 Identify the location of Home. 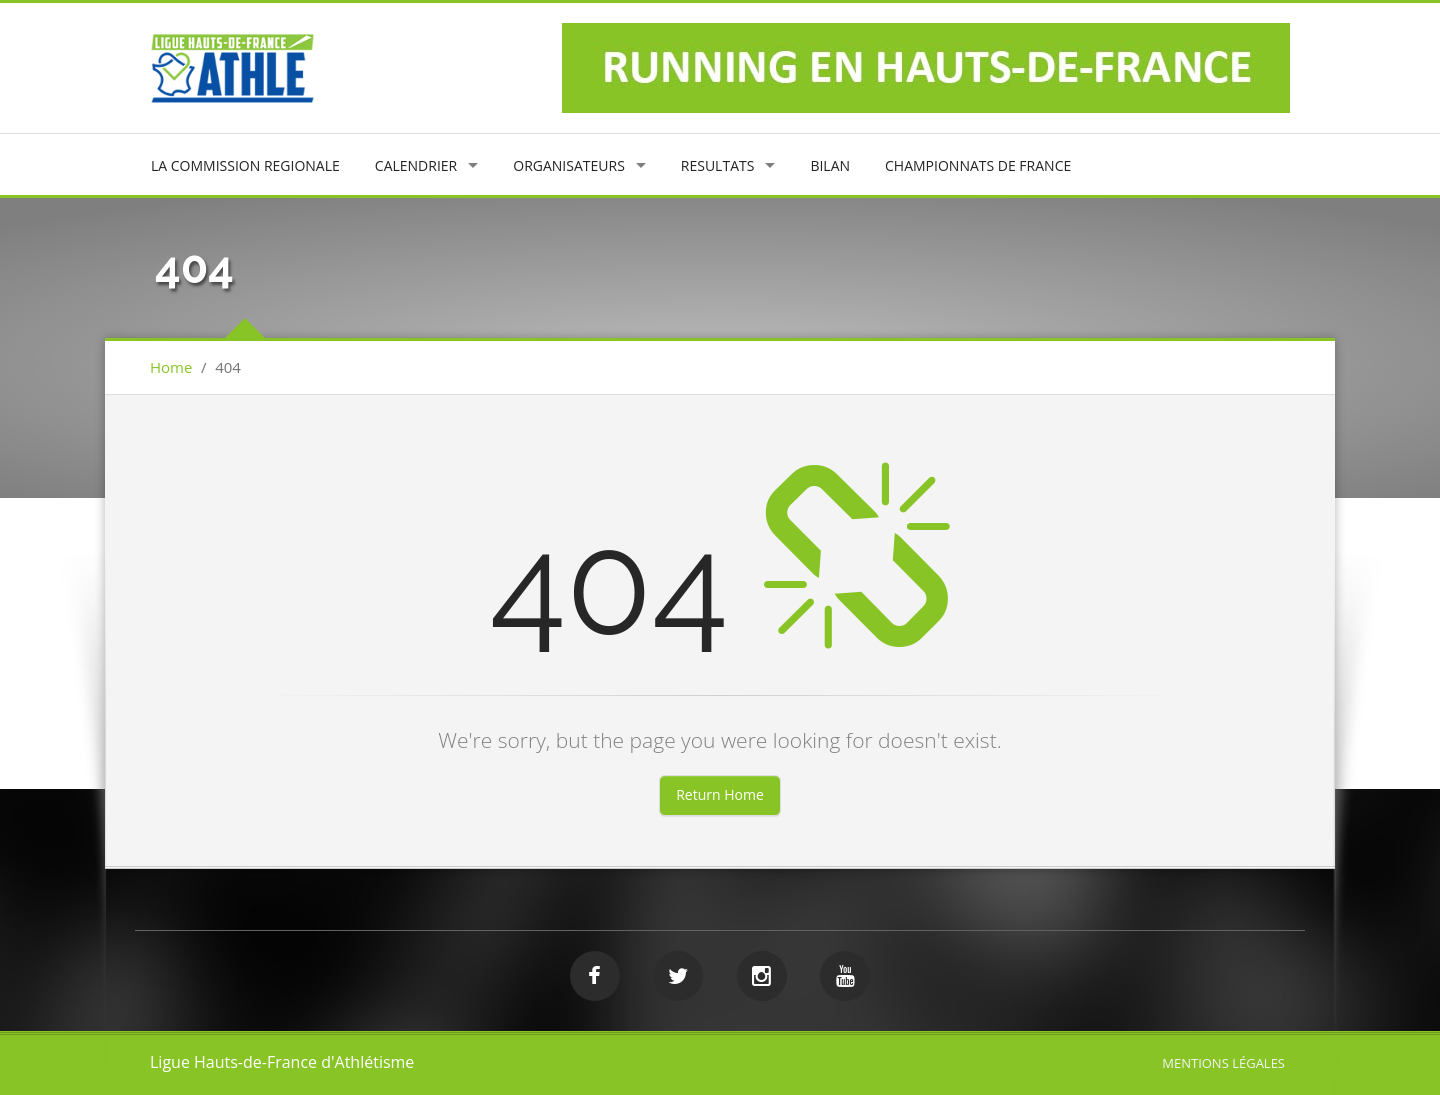
(171, 367).